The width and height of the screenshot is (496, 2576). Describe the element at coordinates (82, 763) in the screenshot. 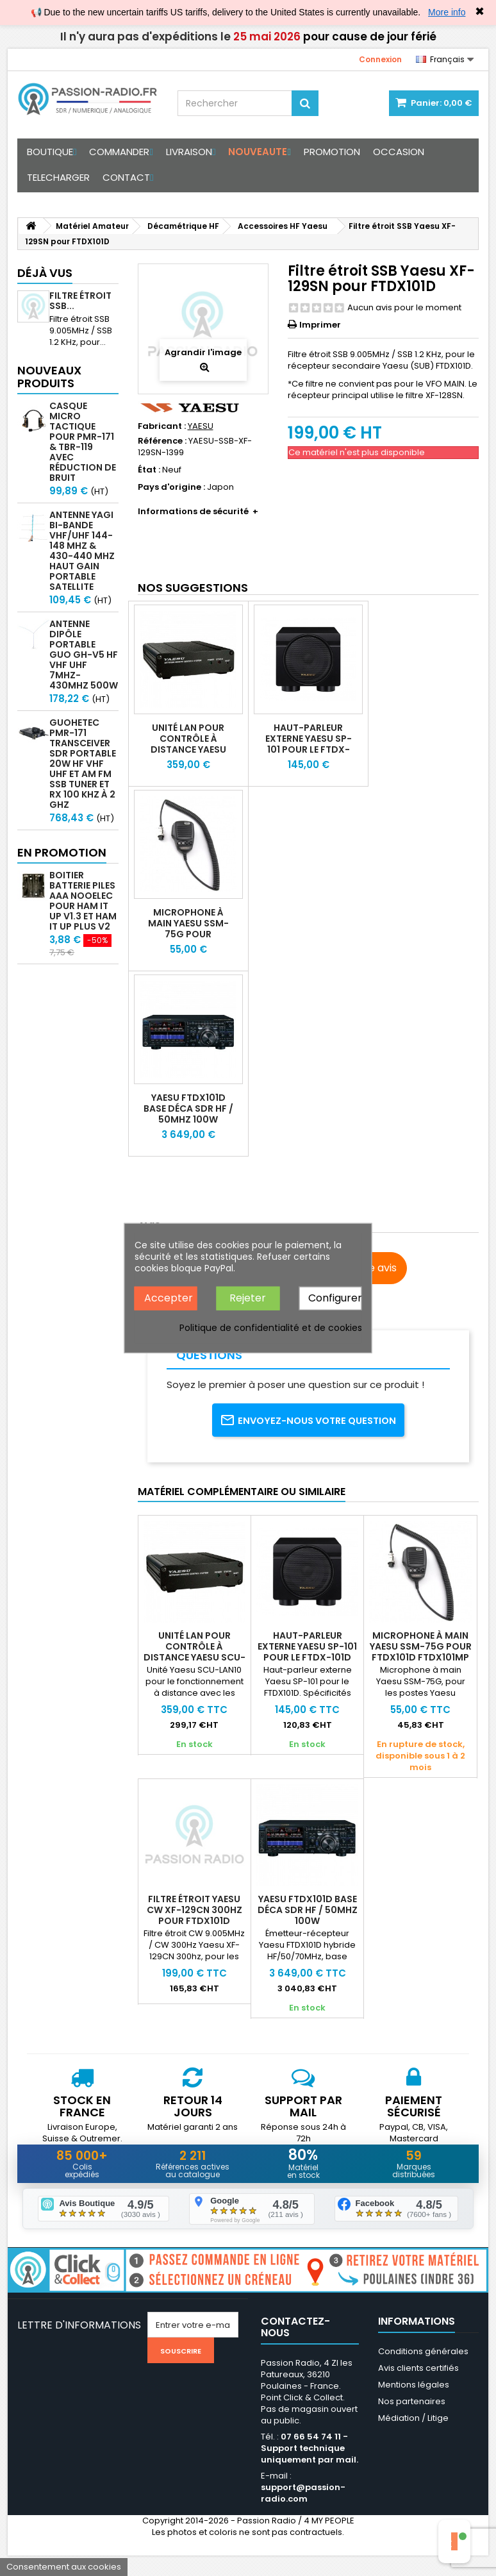

I see `GUOHETEC PMR-171 Transceiver SDR portable 20W HF VHF UHF et AM FM SSB tuner et RX 100 kHz à 2 GHz` at that location.